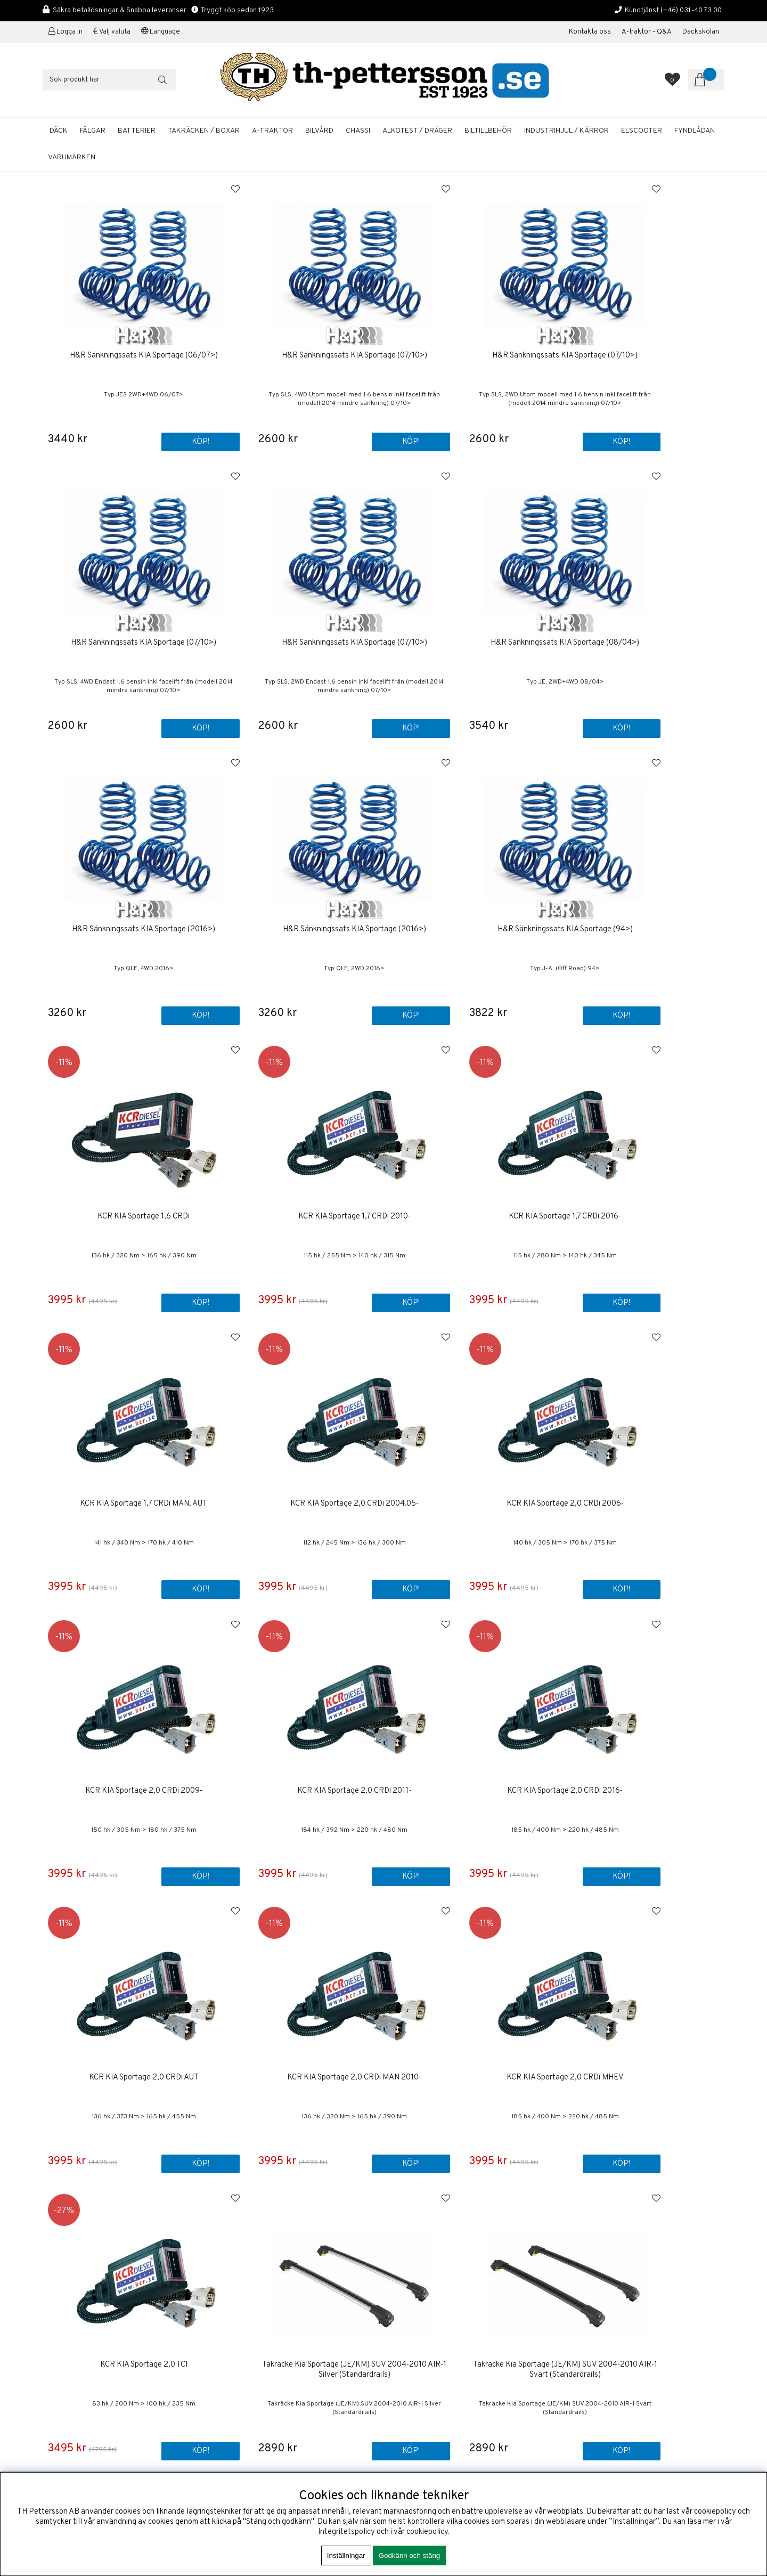 The image size is (767, 2576). What do you see at coordinates (647, 32) in the screenshot?
I see `A-traktor - Q&A` at bounding box center [647, 32].